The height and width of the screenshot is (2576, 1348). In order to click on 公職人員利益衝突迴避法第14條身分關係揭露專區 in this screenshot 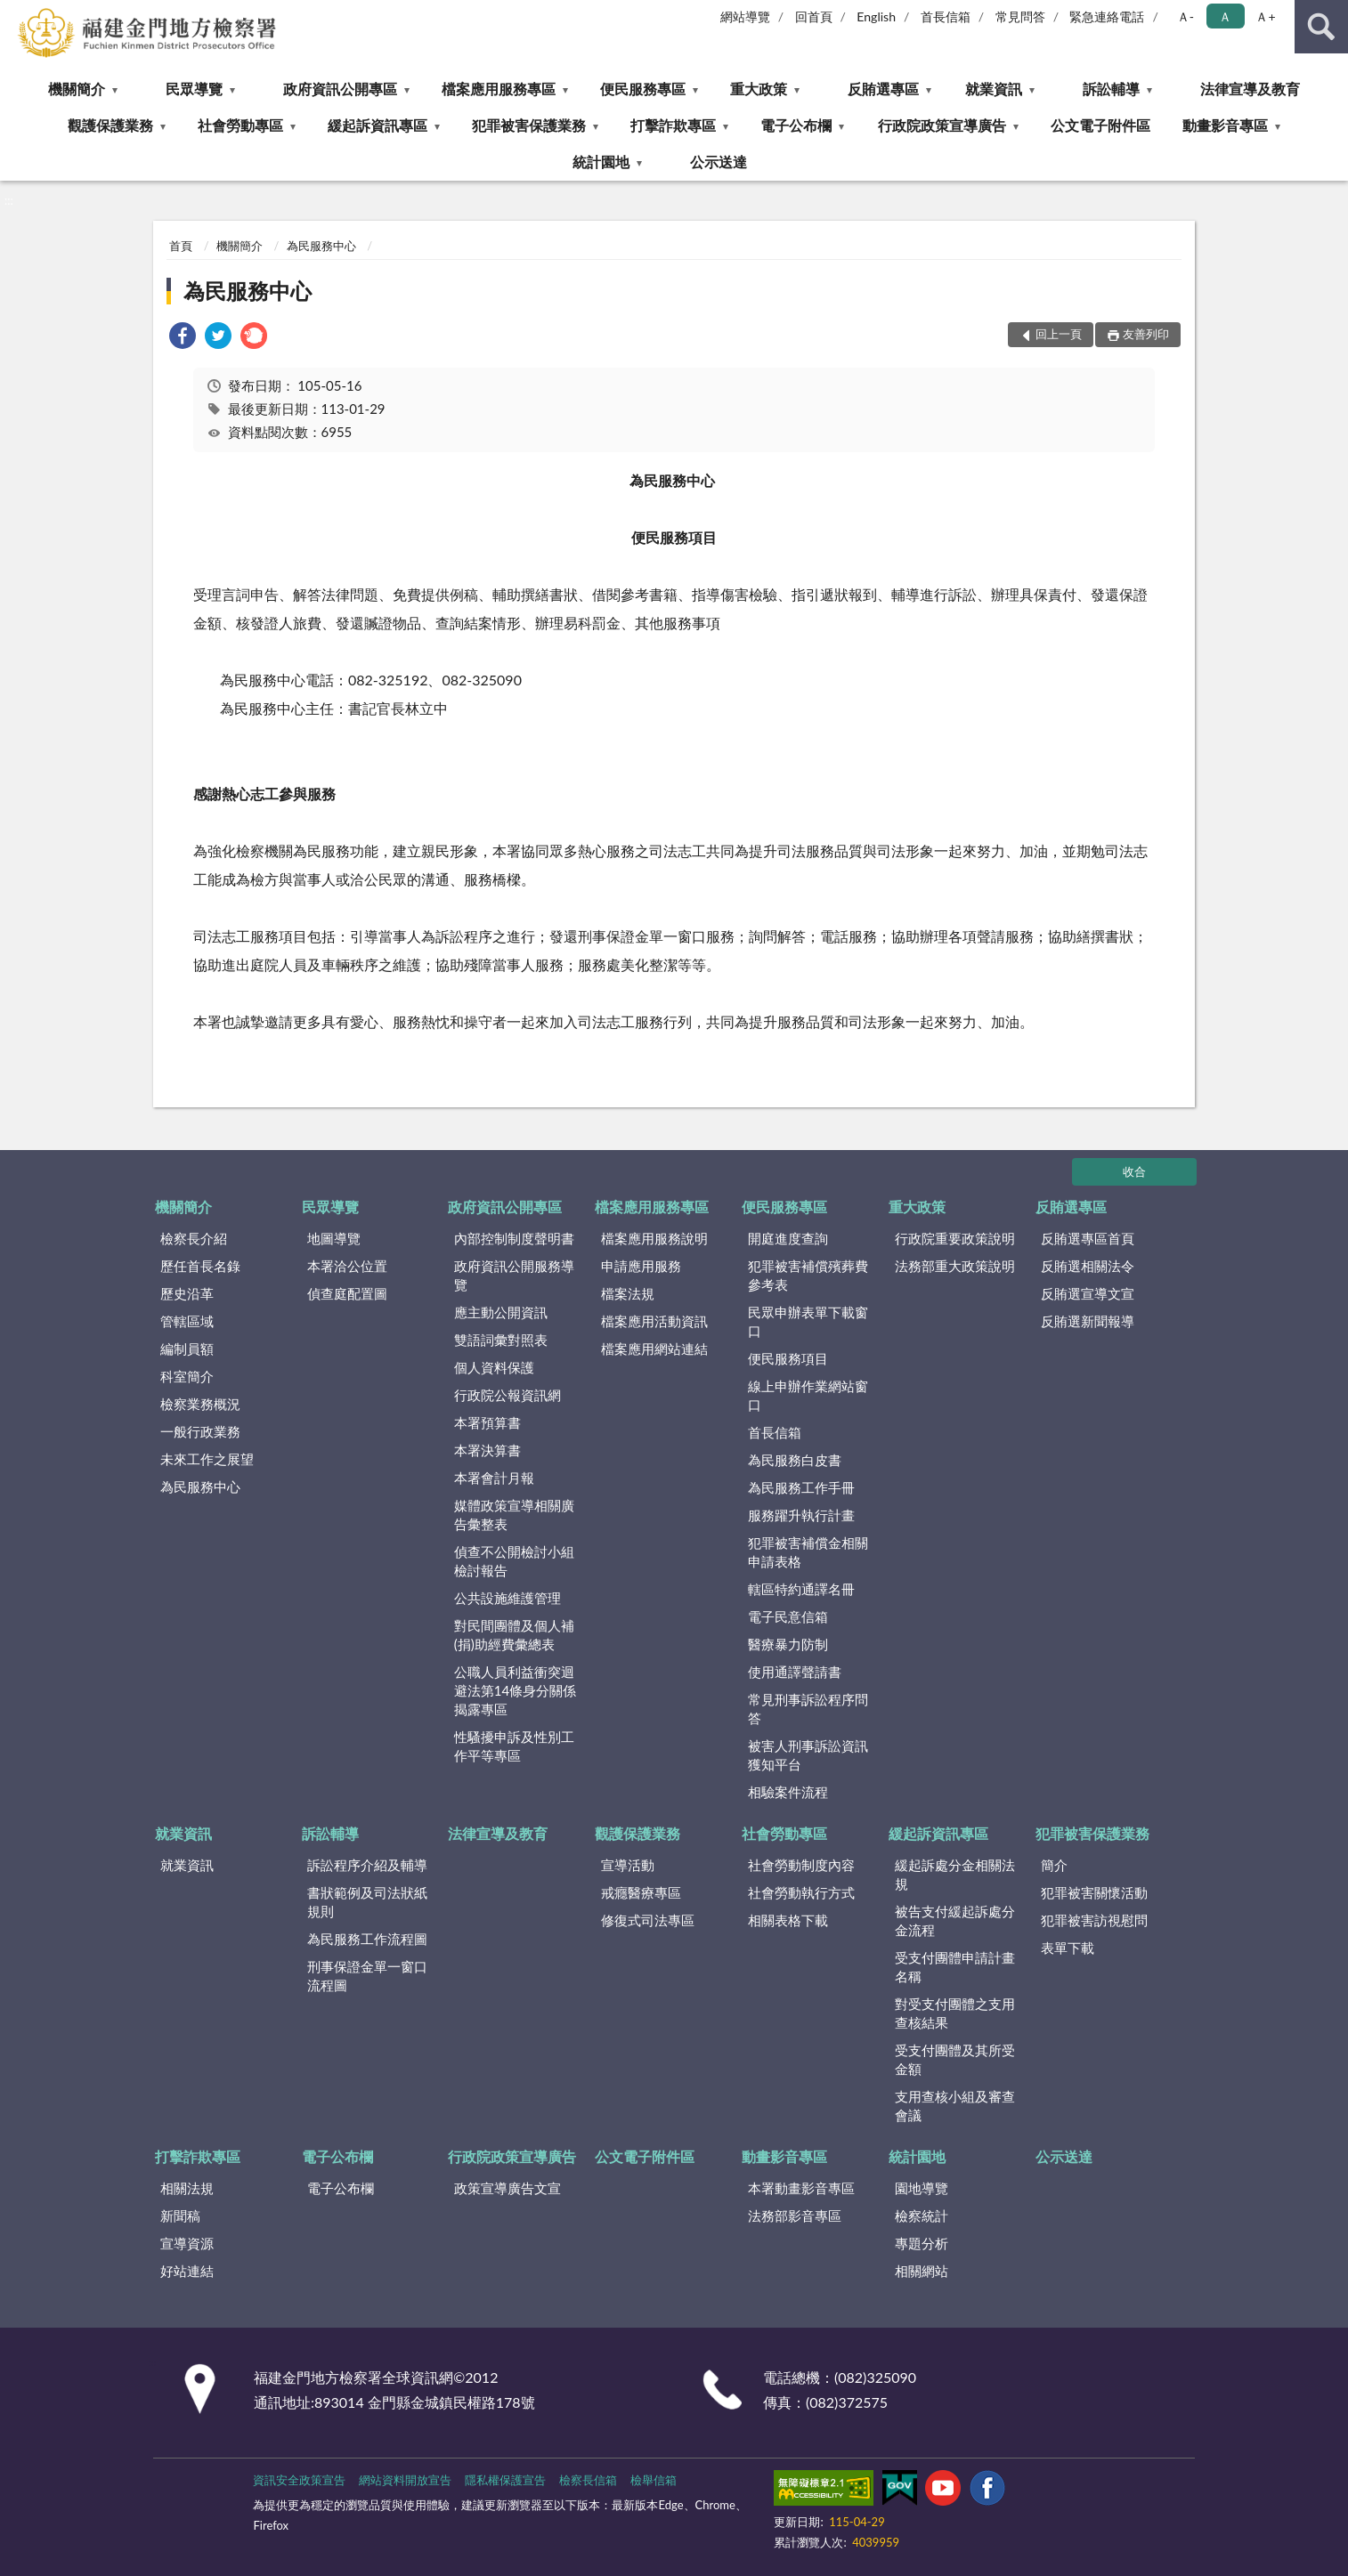, I will do `click(515, 1690)`.